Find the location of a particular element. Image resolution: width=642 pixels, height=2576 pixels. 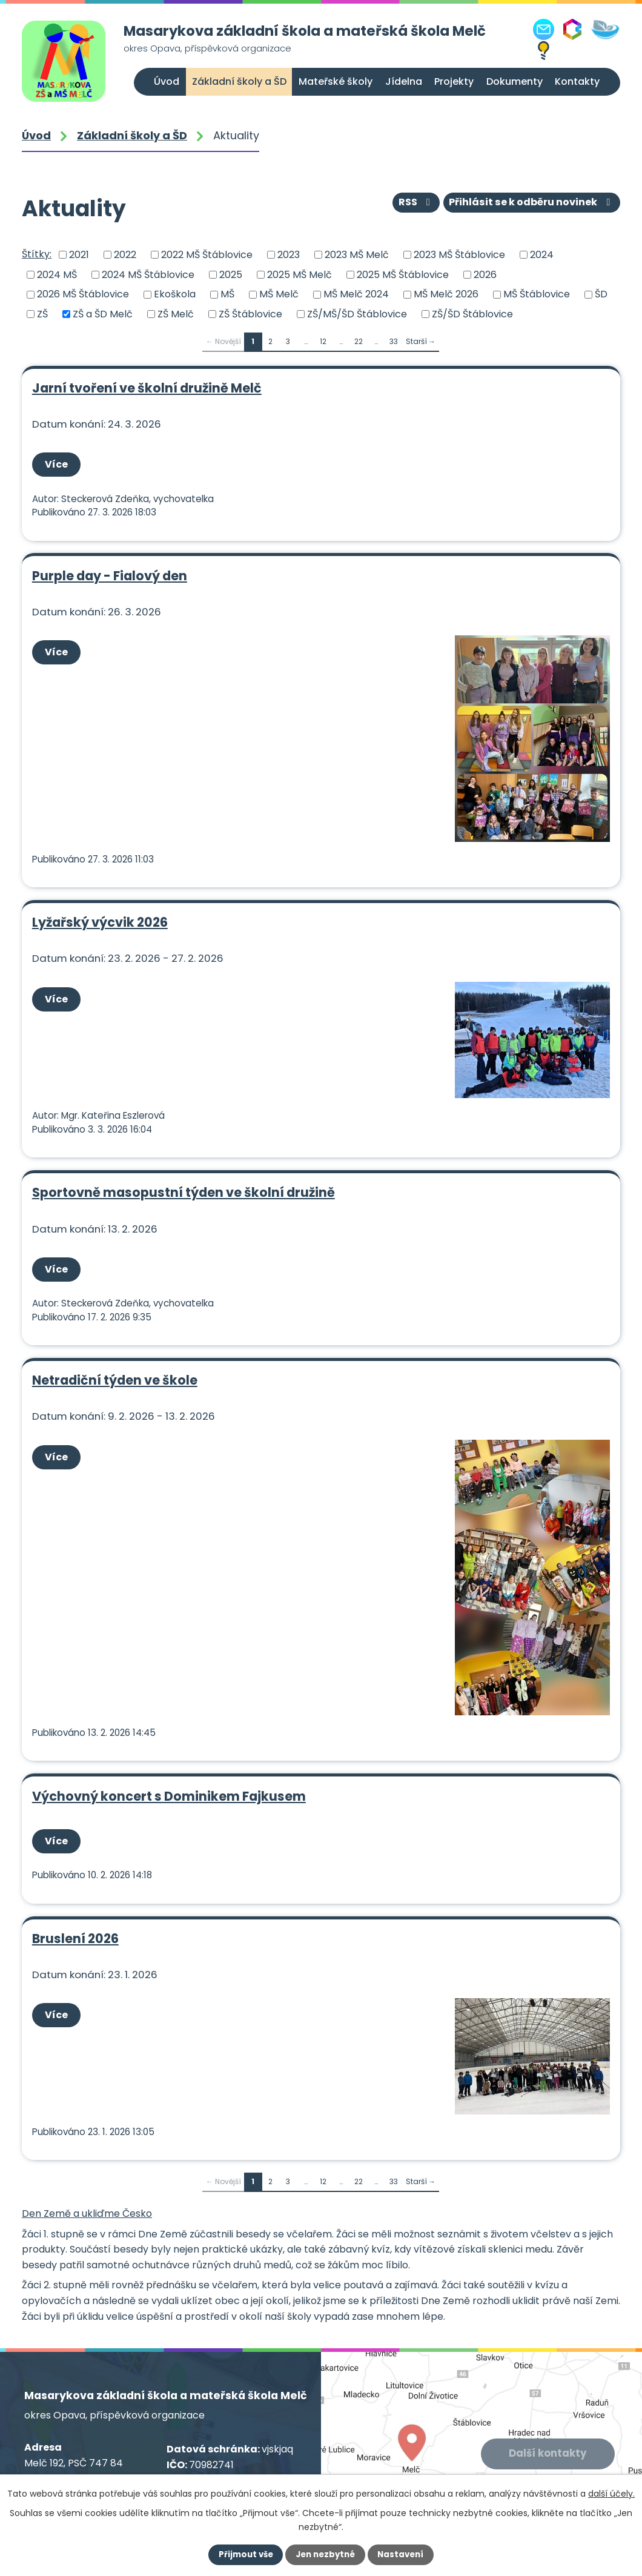

12 is located at coordinates (323, 341).